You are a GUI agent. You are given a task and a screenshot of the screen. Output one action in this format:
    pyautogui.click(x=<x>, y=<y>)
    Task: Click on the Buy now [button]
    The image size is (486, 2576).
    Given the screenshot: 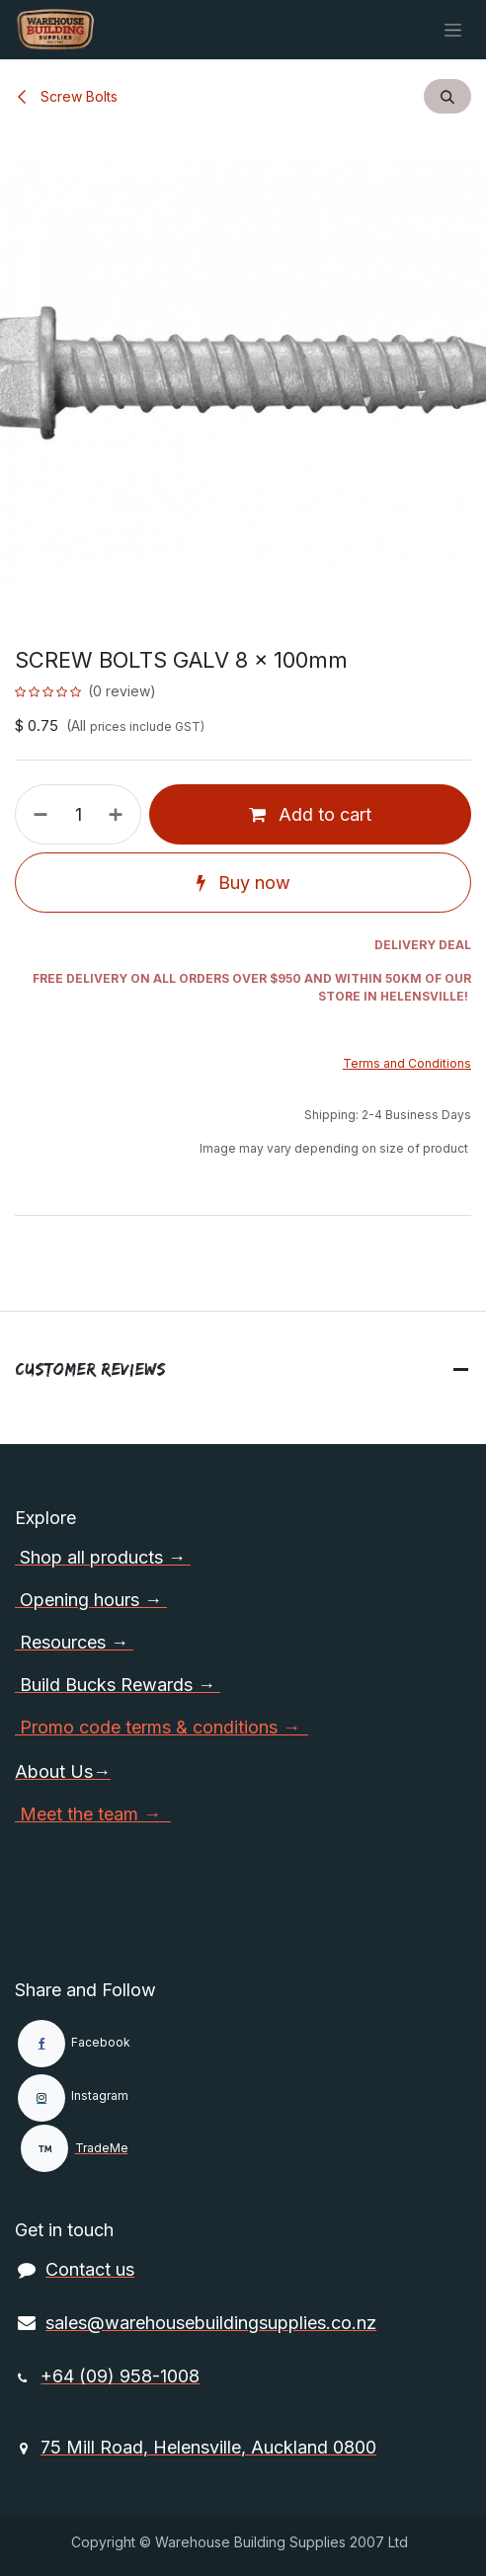 What is the action you would take?
    pyautogui.click(x=243, y=882)
    